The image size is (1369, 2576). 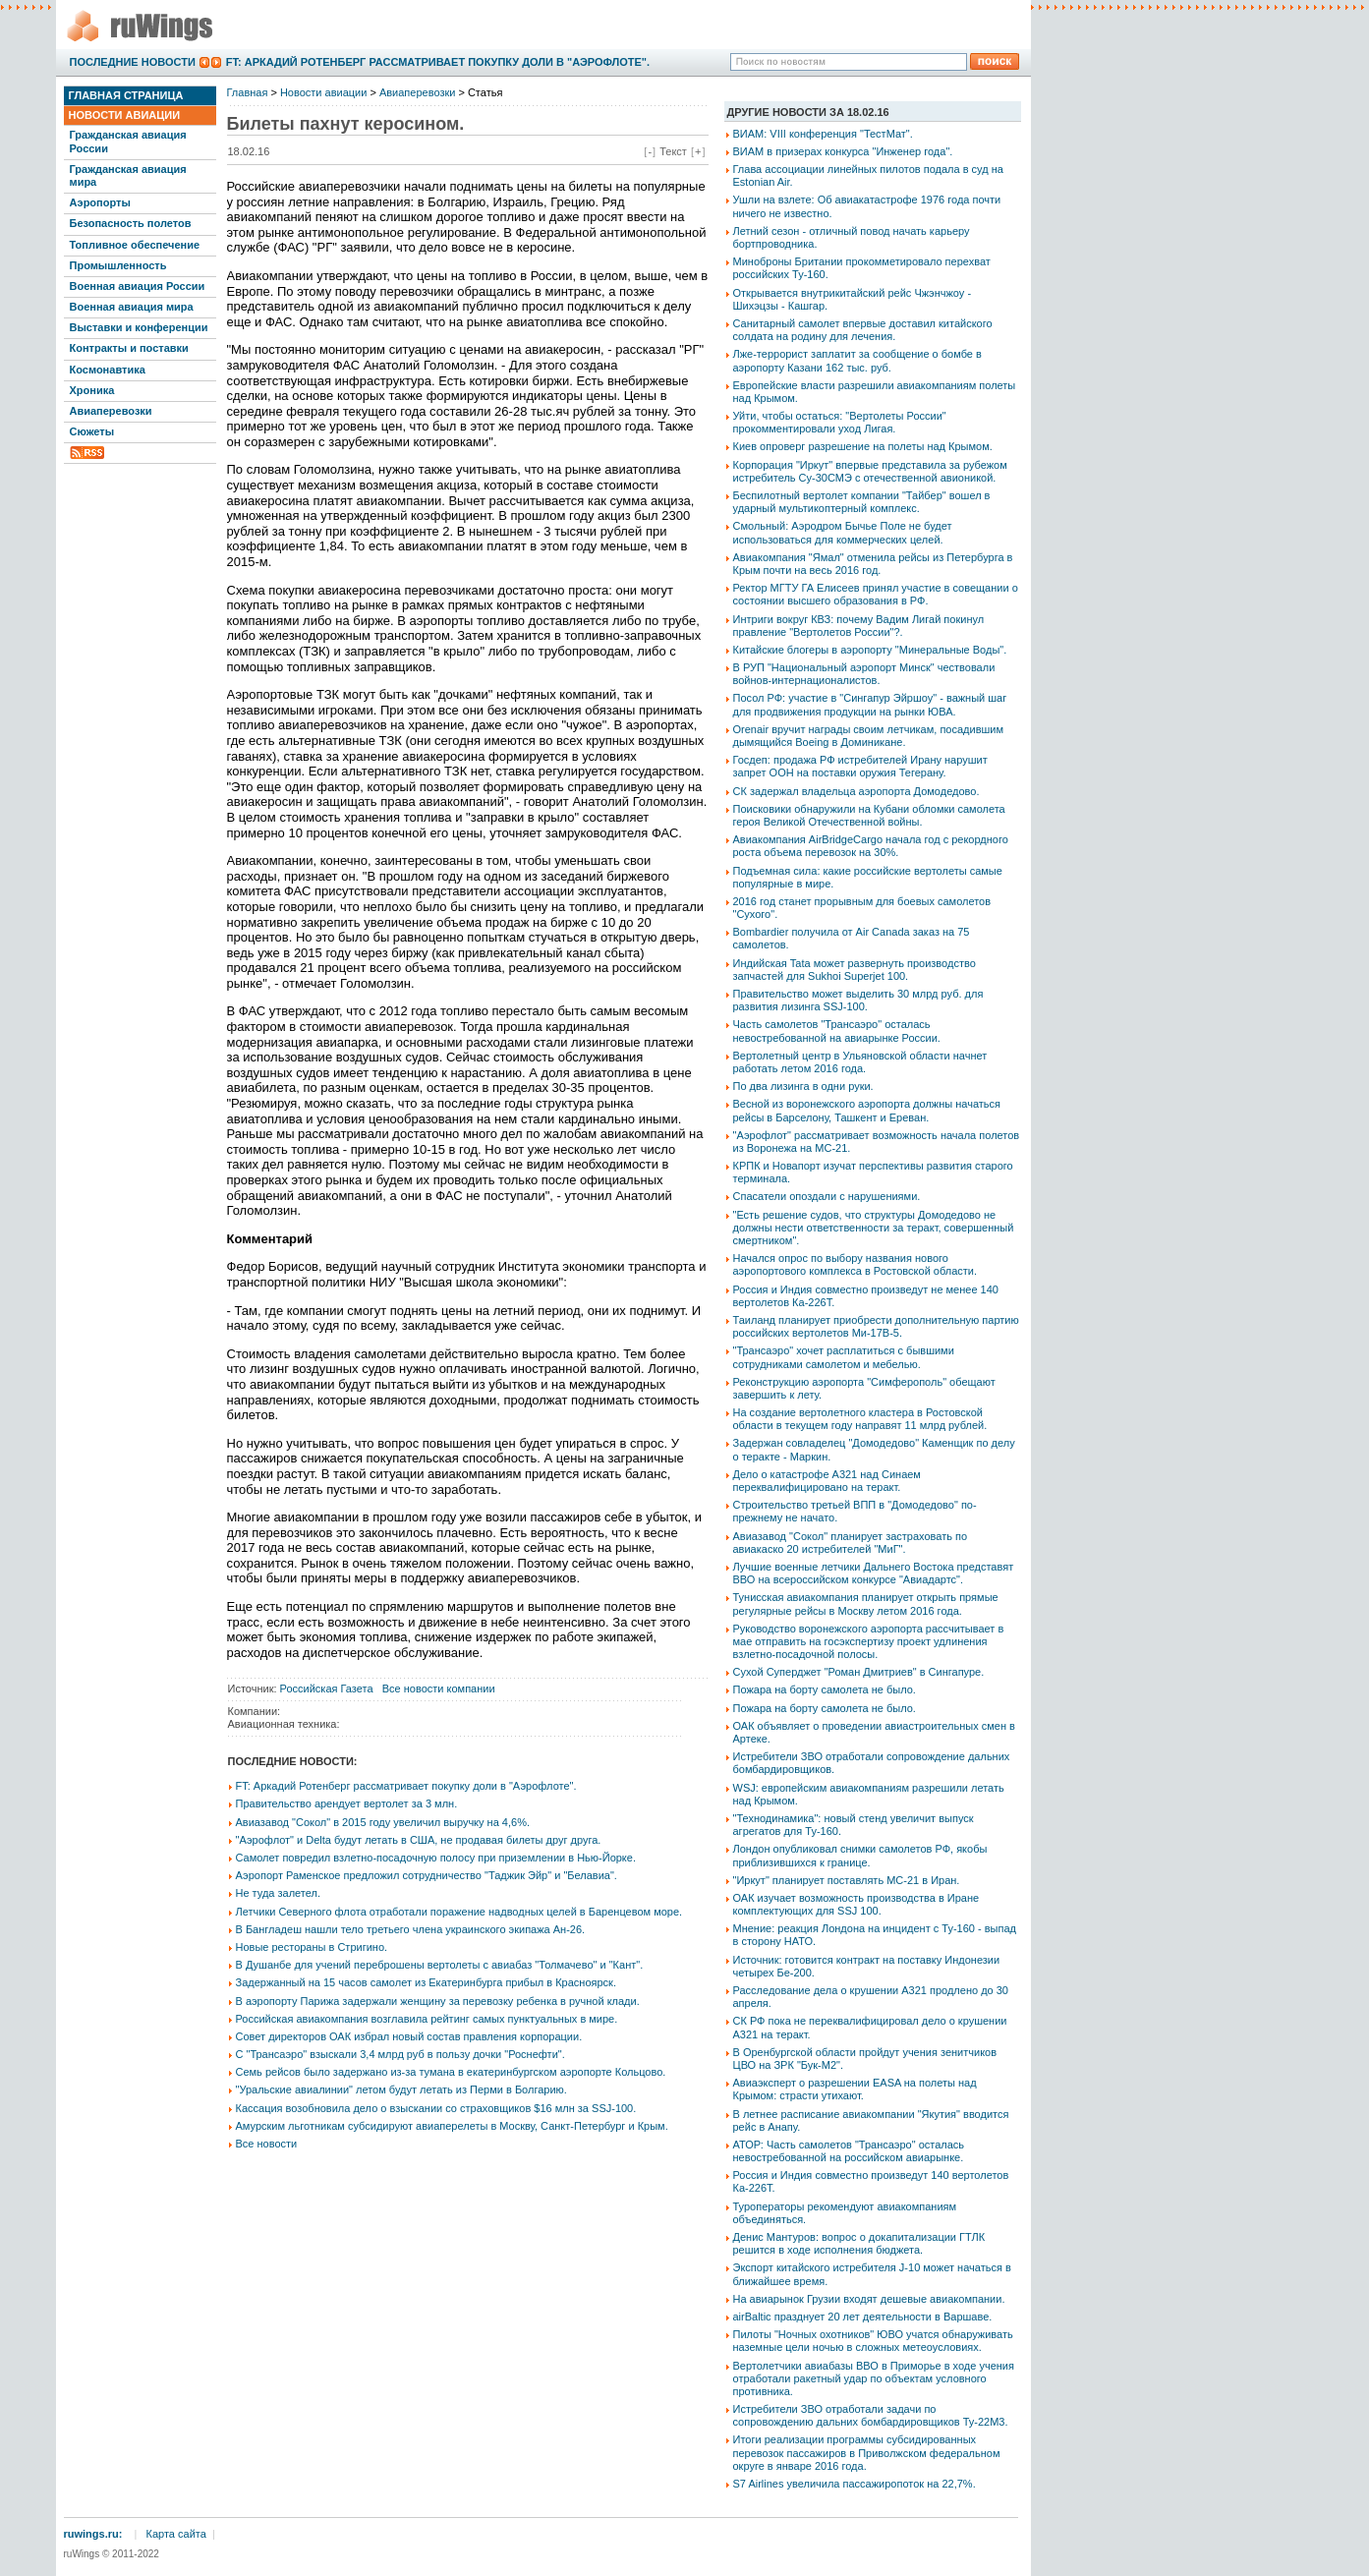 I want to click on airBaltic празднует 20 лет деятельности в Варшаве., so click(x=863, y=2316).